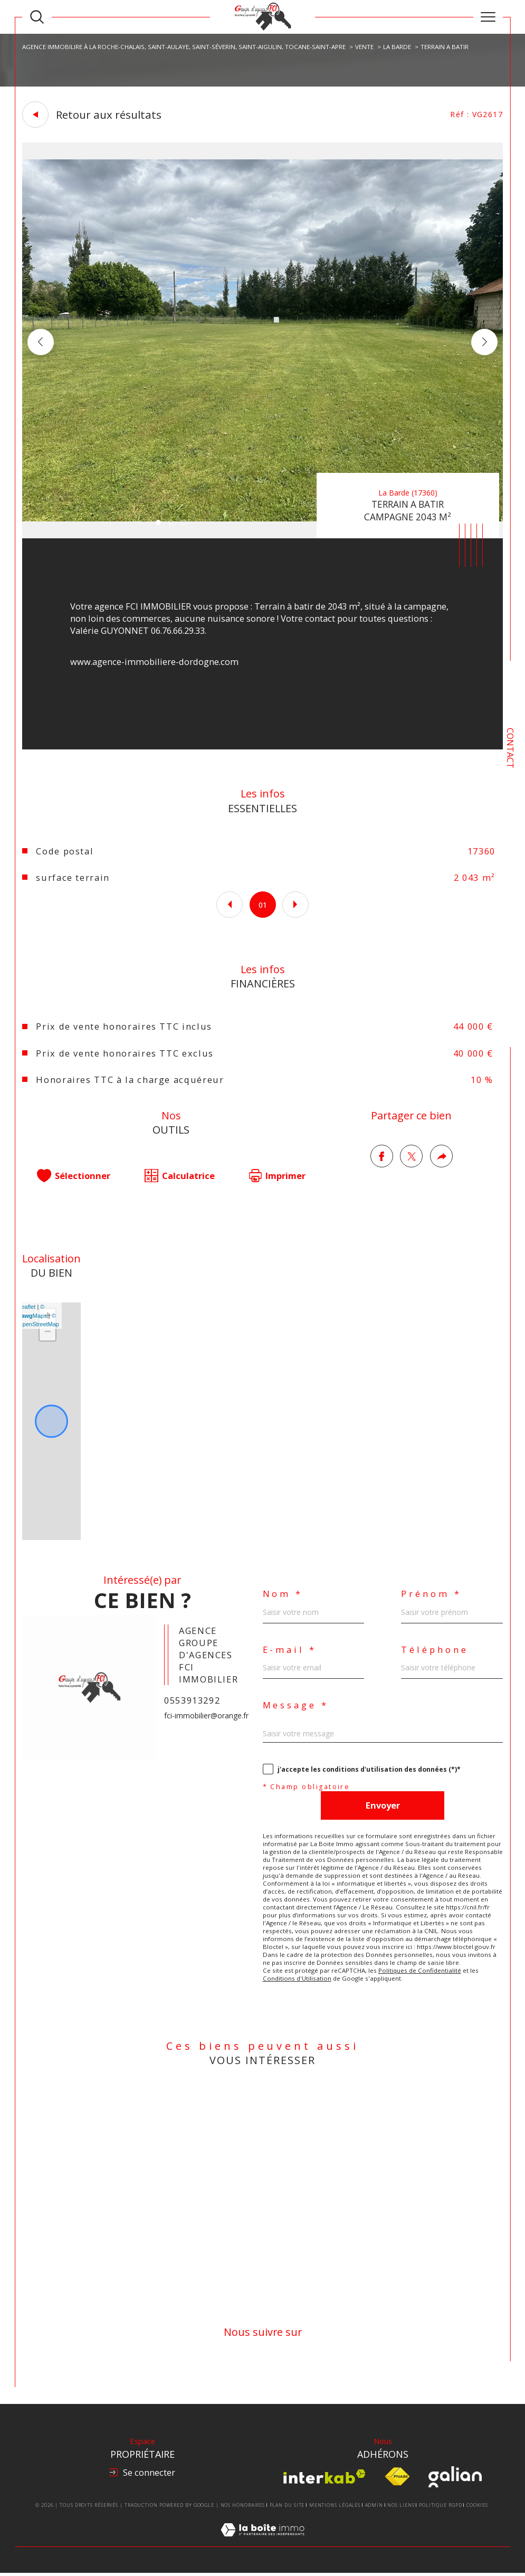 Image resolution: width=525 pixels, height=2576 pixels. Describe the element at coordinates (510, 748) in the screenshot. I see `Contact` at that location.